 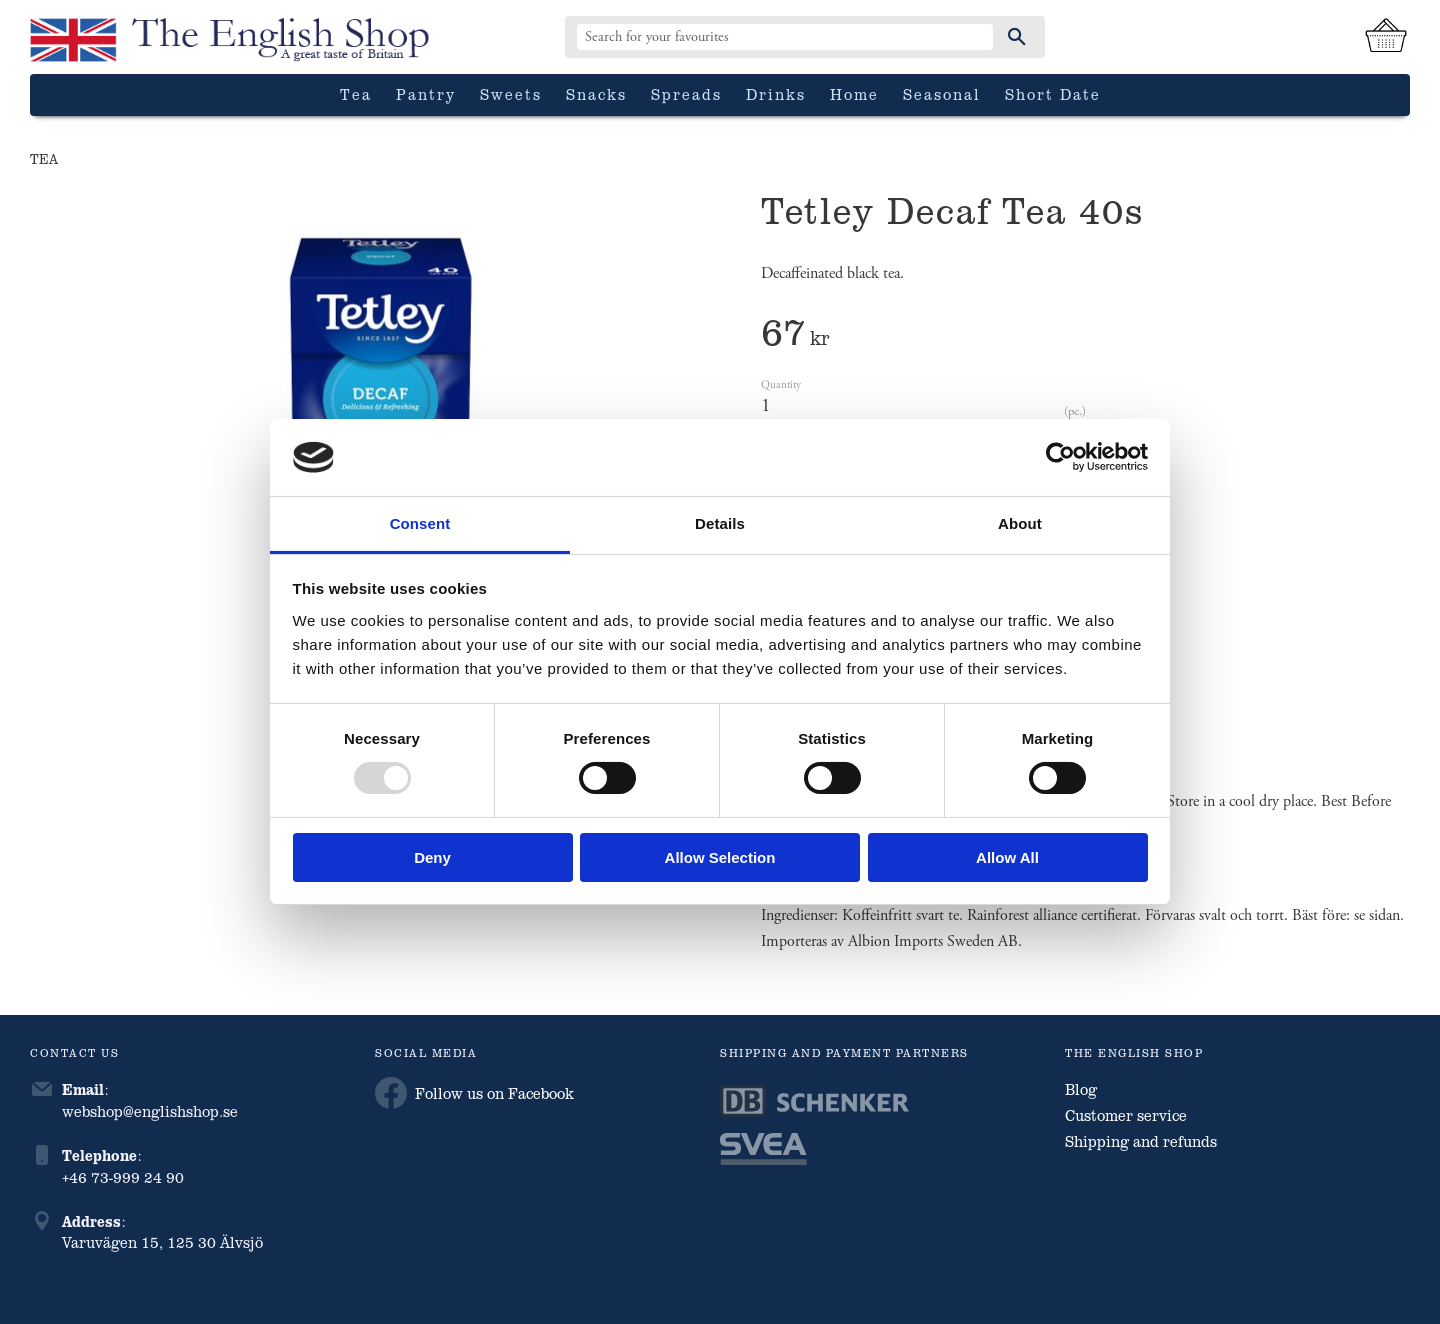 What do you see at coordinates (1017, 37) in the screenshot?
I see `[Search]` at bounding box center [1017, 37].